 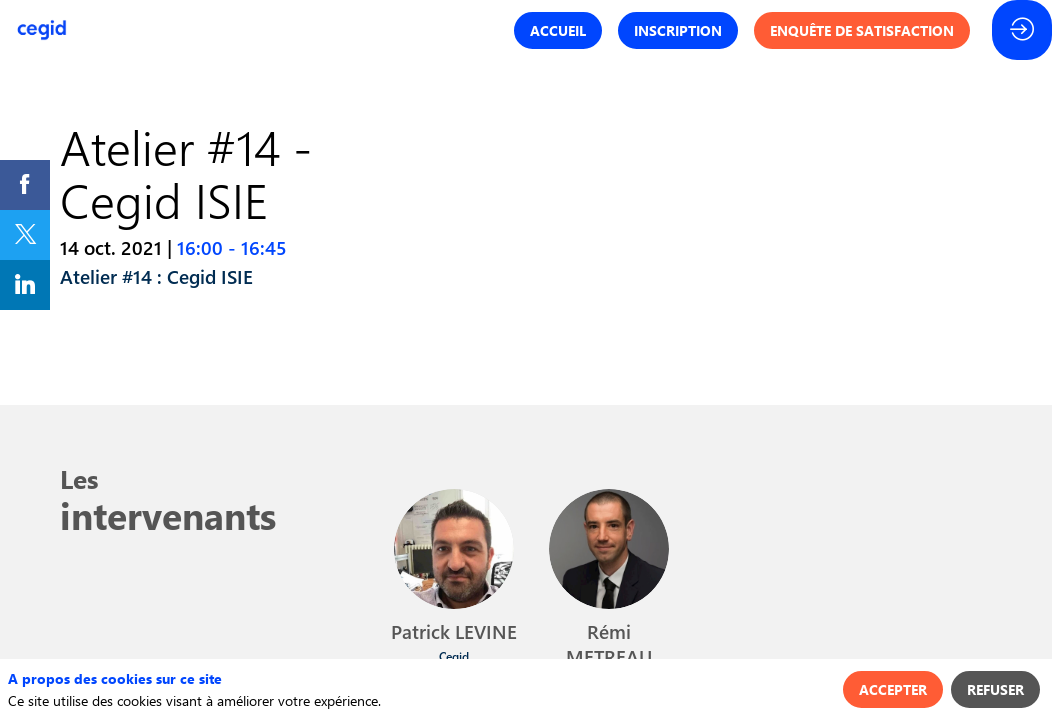 What do you see at coordinates (25, 185) in the screenshot?
I see `[link]` at bounding box center [25, 185].